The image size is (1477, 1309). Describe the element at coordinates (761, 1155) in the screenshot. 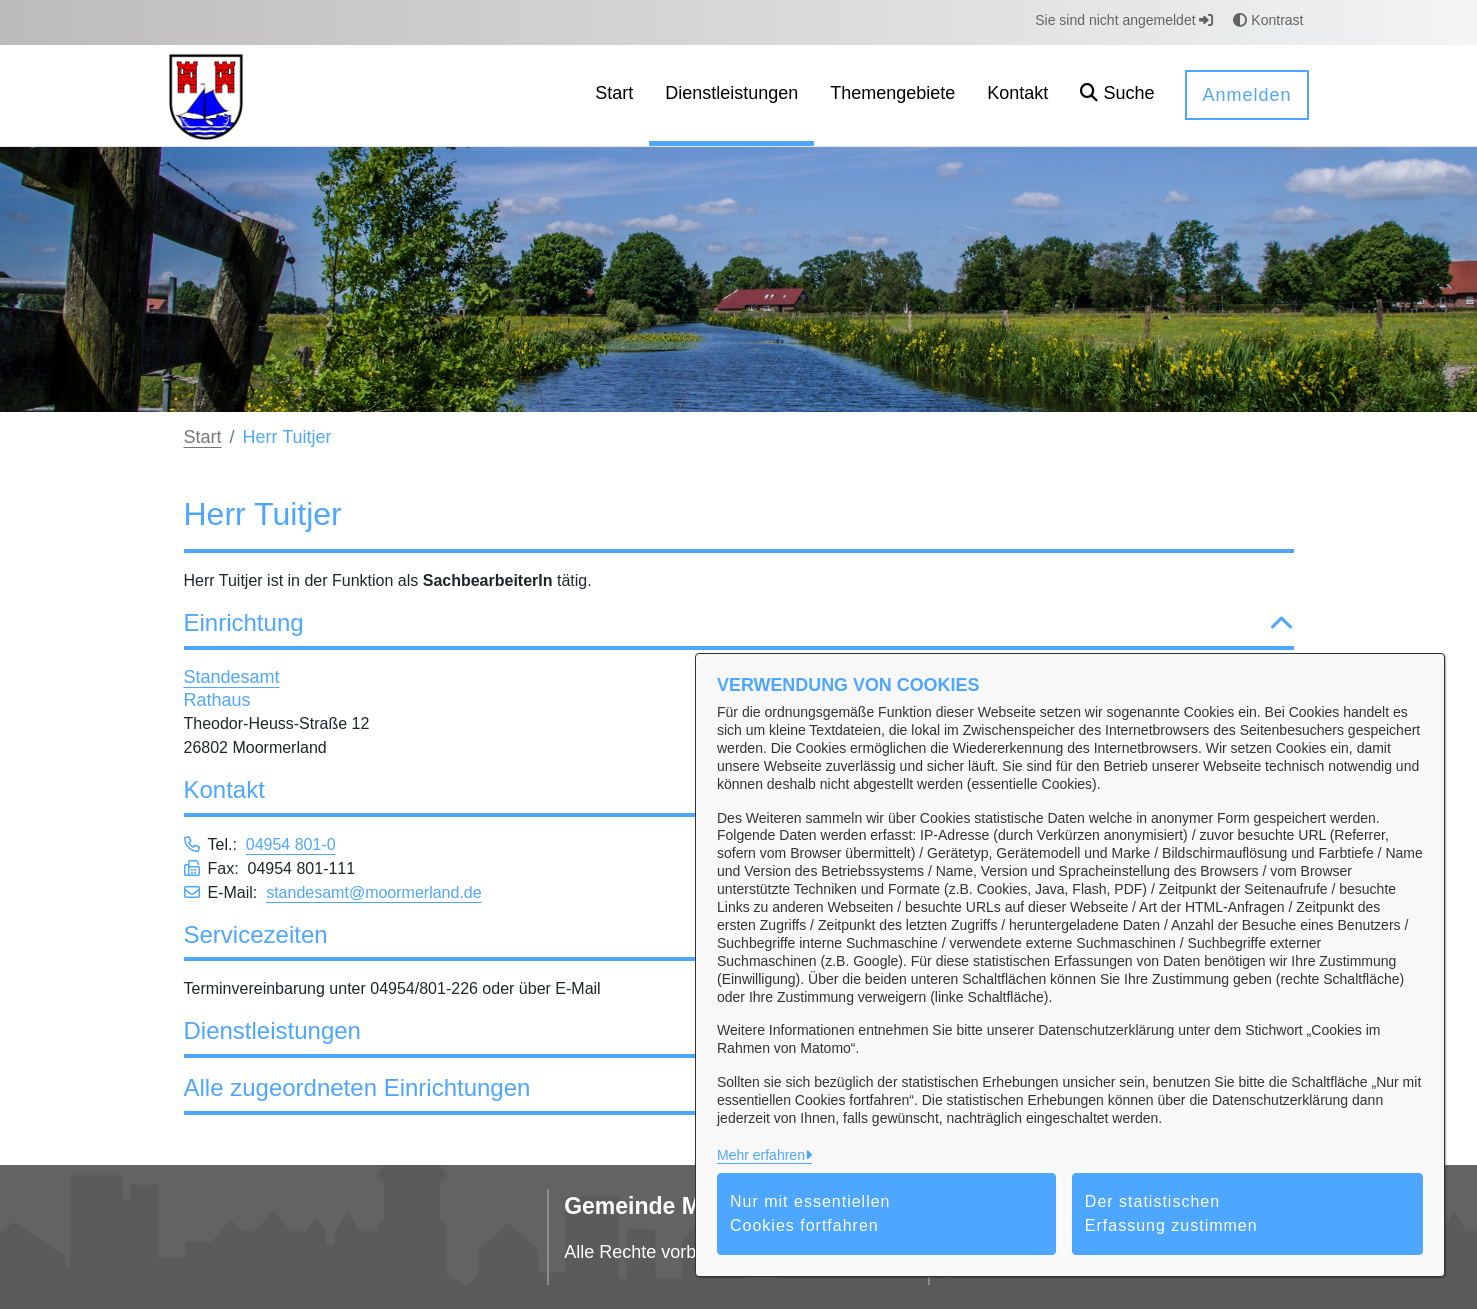

I see `Mehr erfahren` at that location.